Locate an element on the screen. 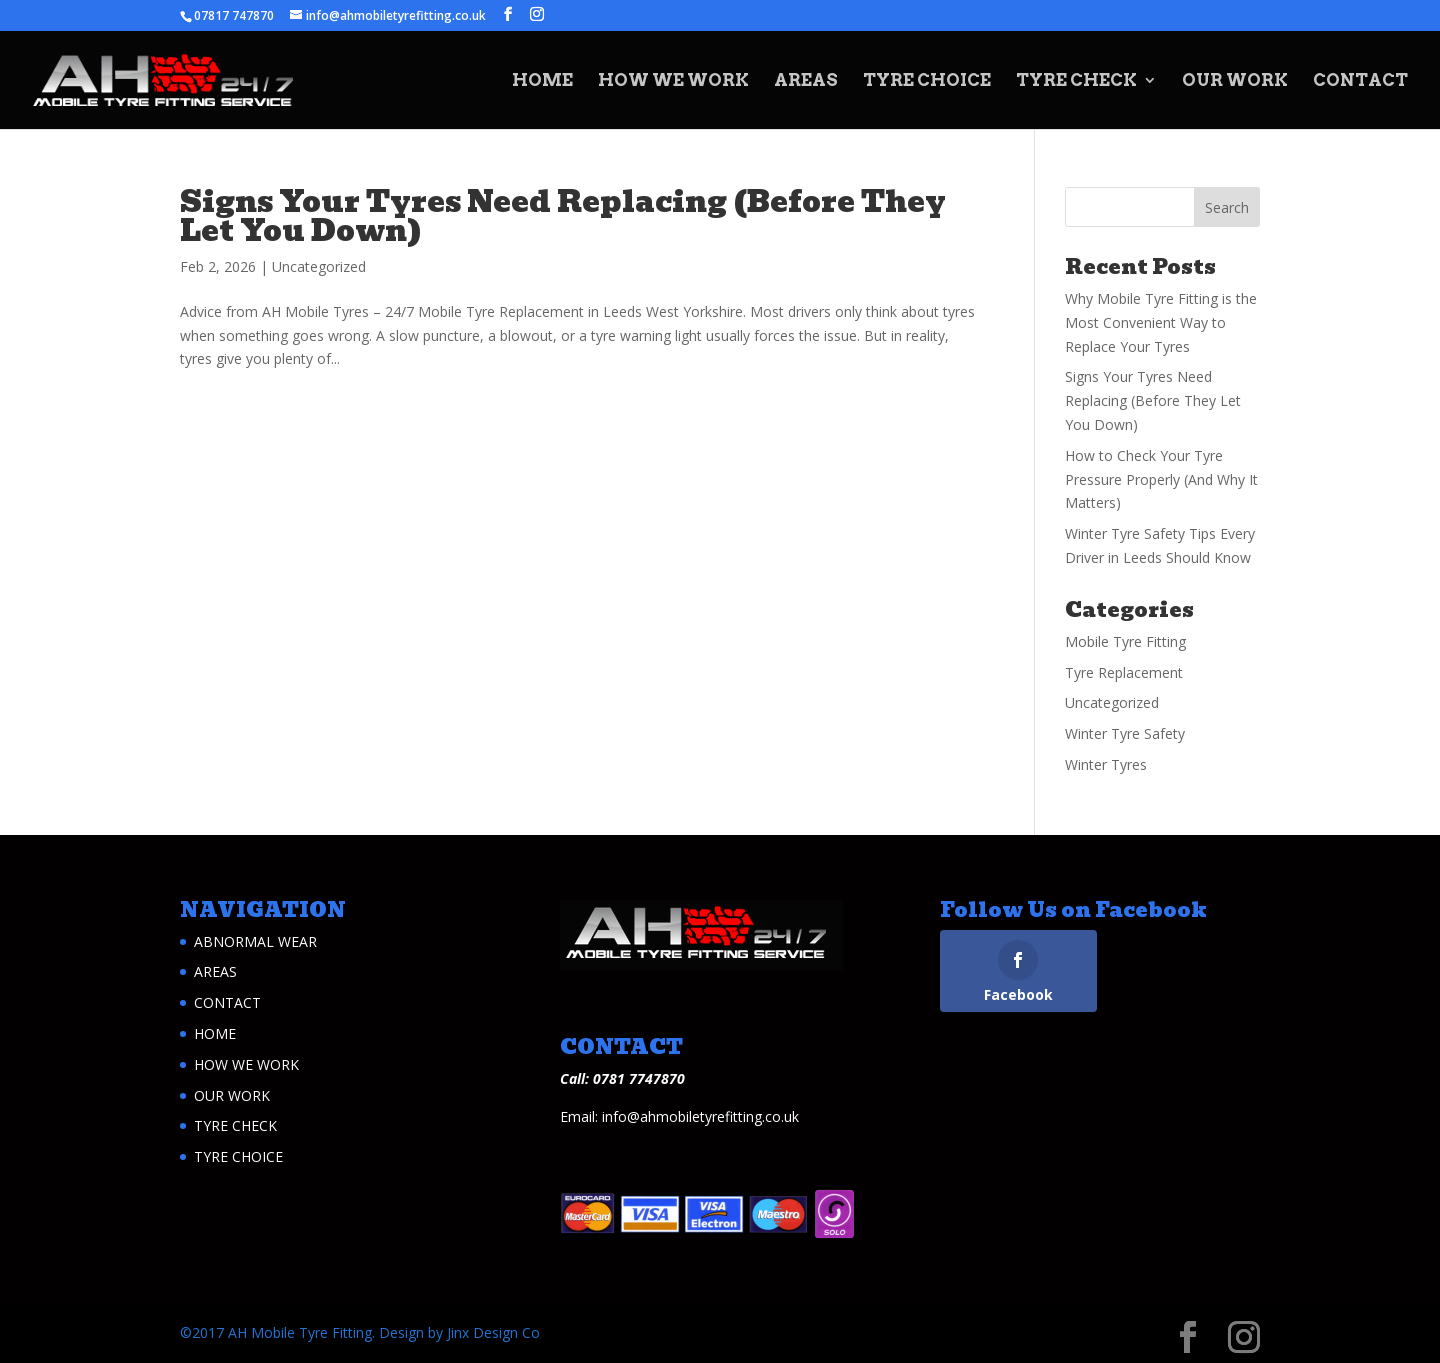 The image size is (1440, 1363). Tyre Replacement is located at coordinates (1124, 672).